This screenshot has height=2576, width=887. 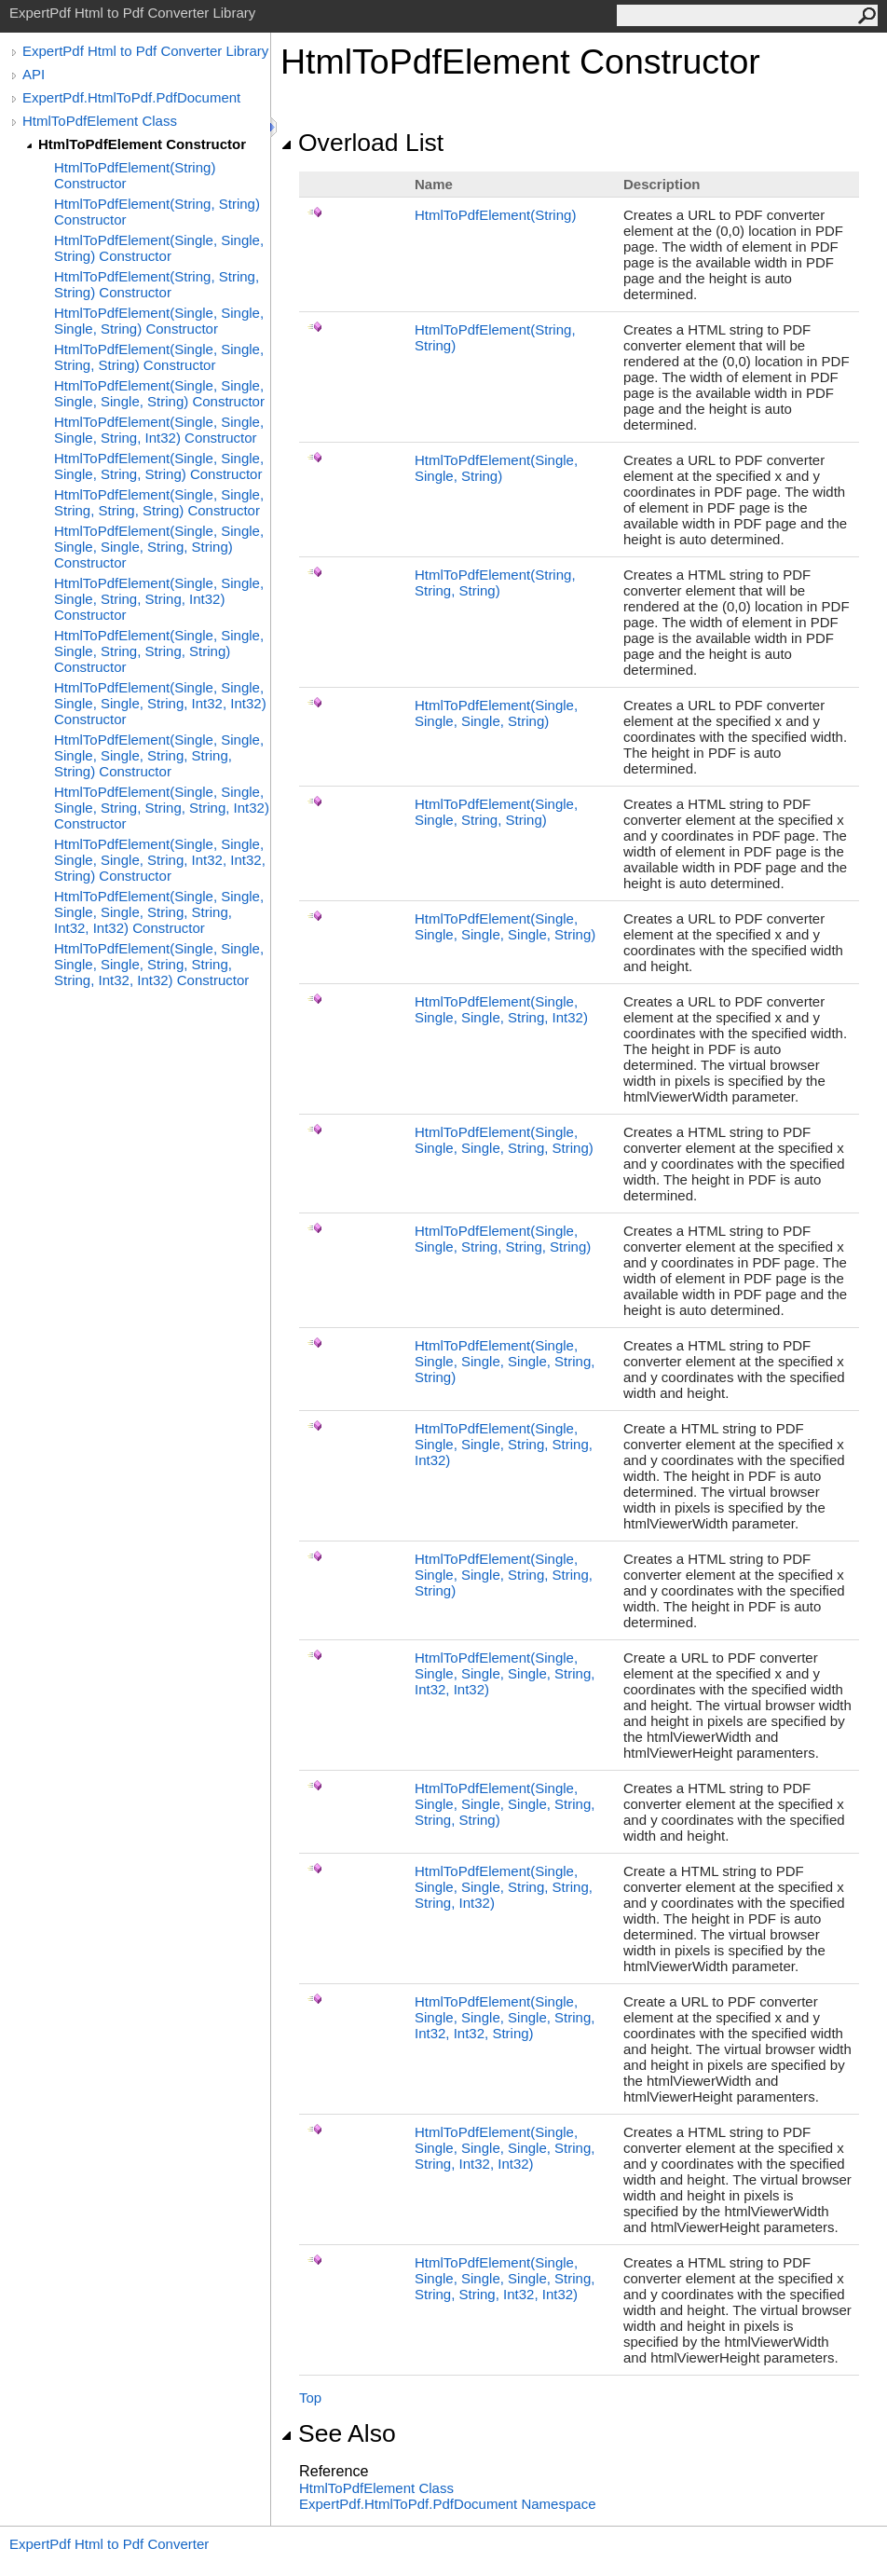 I want to click on HtmlToPdfElement(Single, Single, Single, String, String, String, Int32) Constructor, so click(x=161, y=807).